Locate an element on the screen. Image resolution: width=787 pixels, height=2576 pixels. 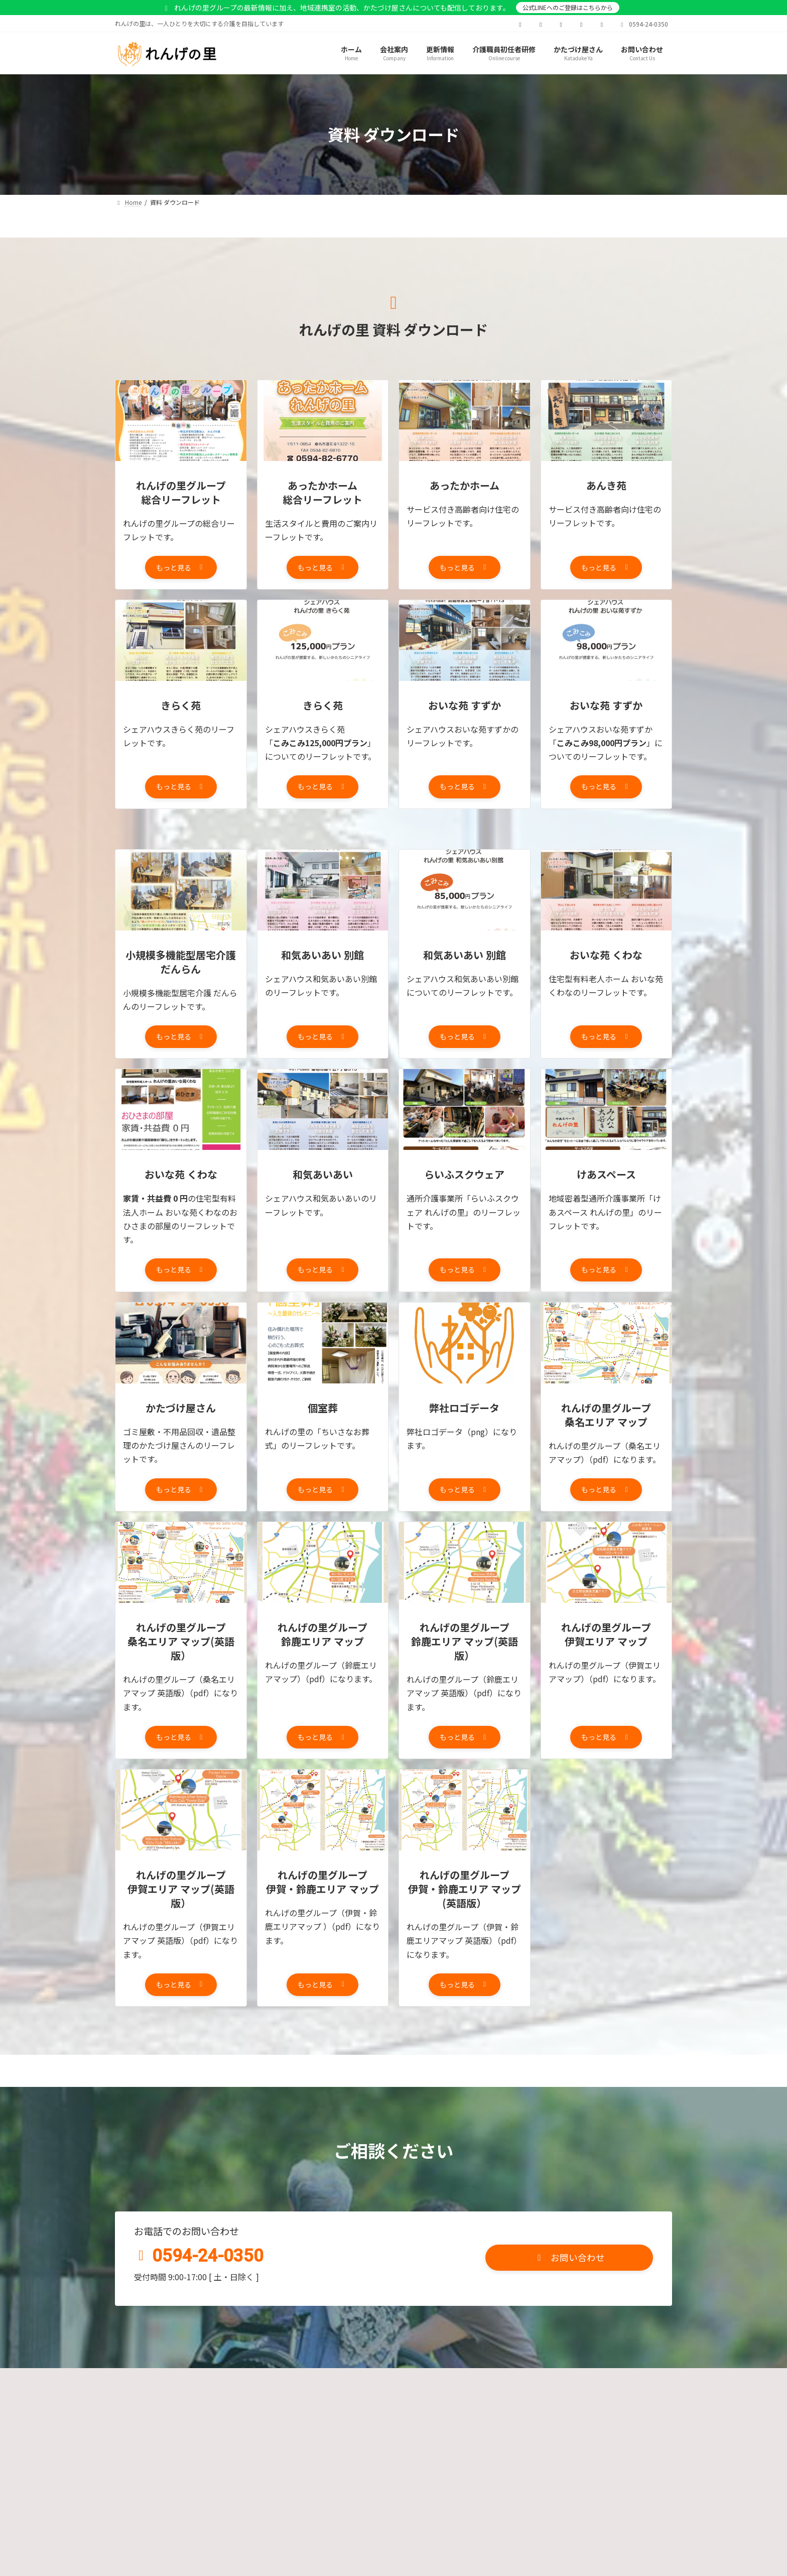
プライバシーポリシー is located at coordinates (213, 2400).